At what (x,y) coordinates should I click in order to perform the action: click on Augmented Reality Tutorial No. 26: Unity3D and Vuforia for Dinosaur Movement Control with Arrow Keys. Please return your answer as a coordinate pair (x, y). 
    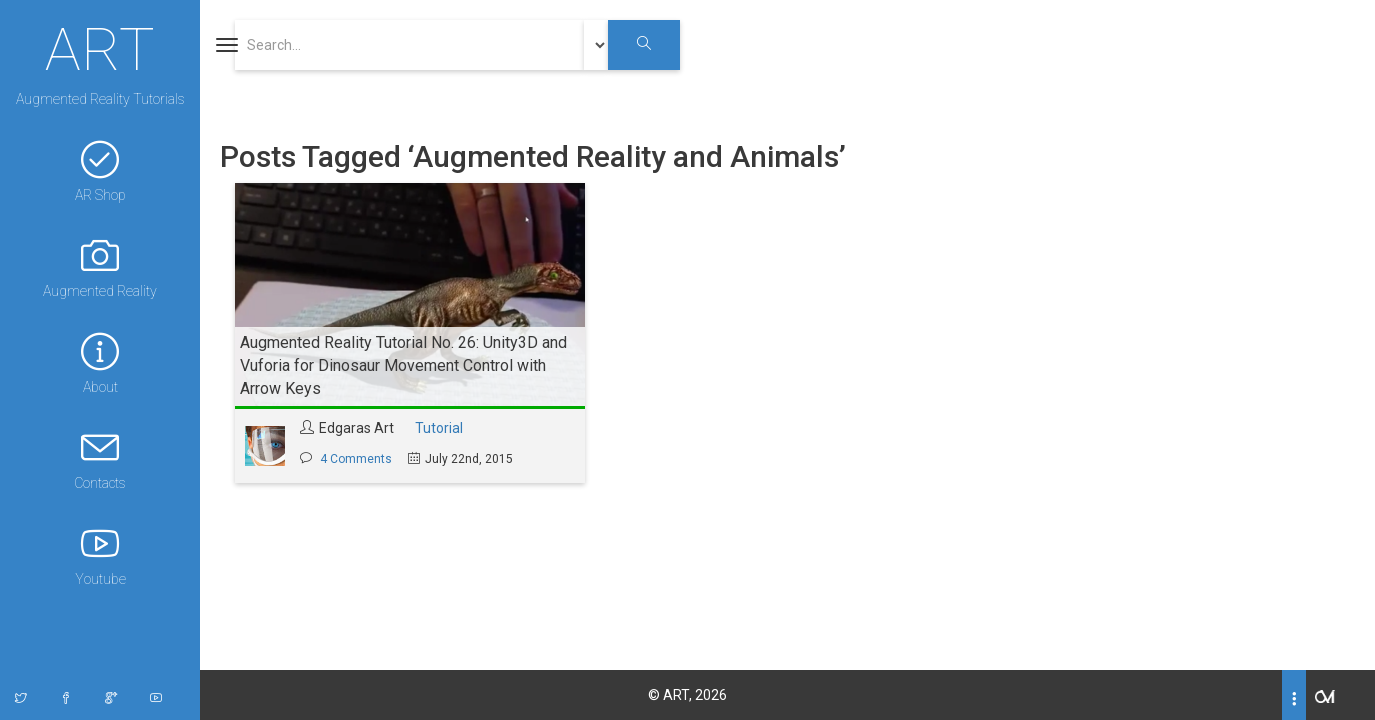
    Looking at the image, I should click on (403, 365).